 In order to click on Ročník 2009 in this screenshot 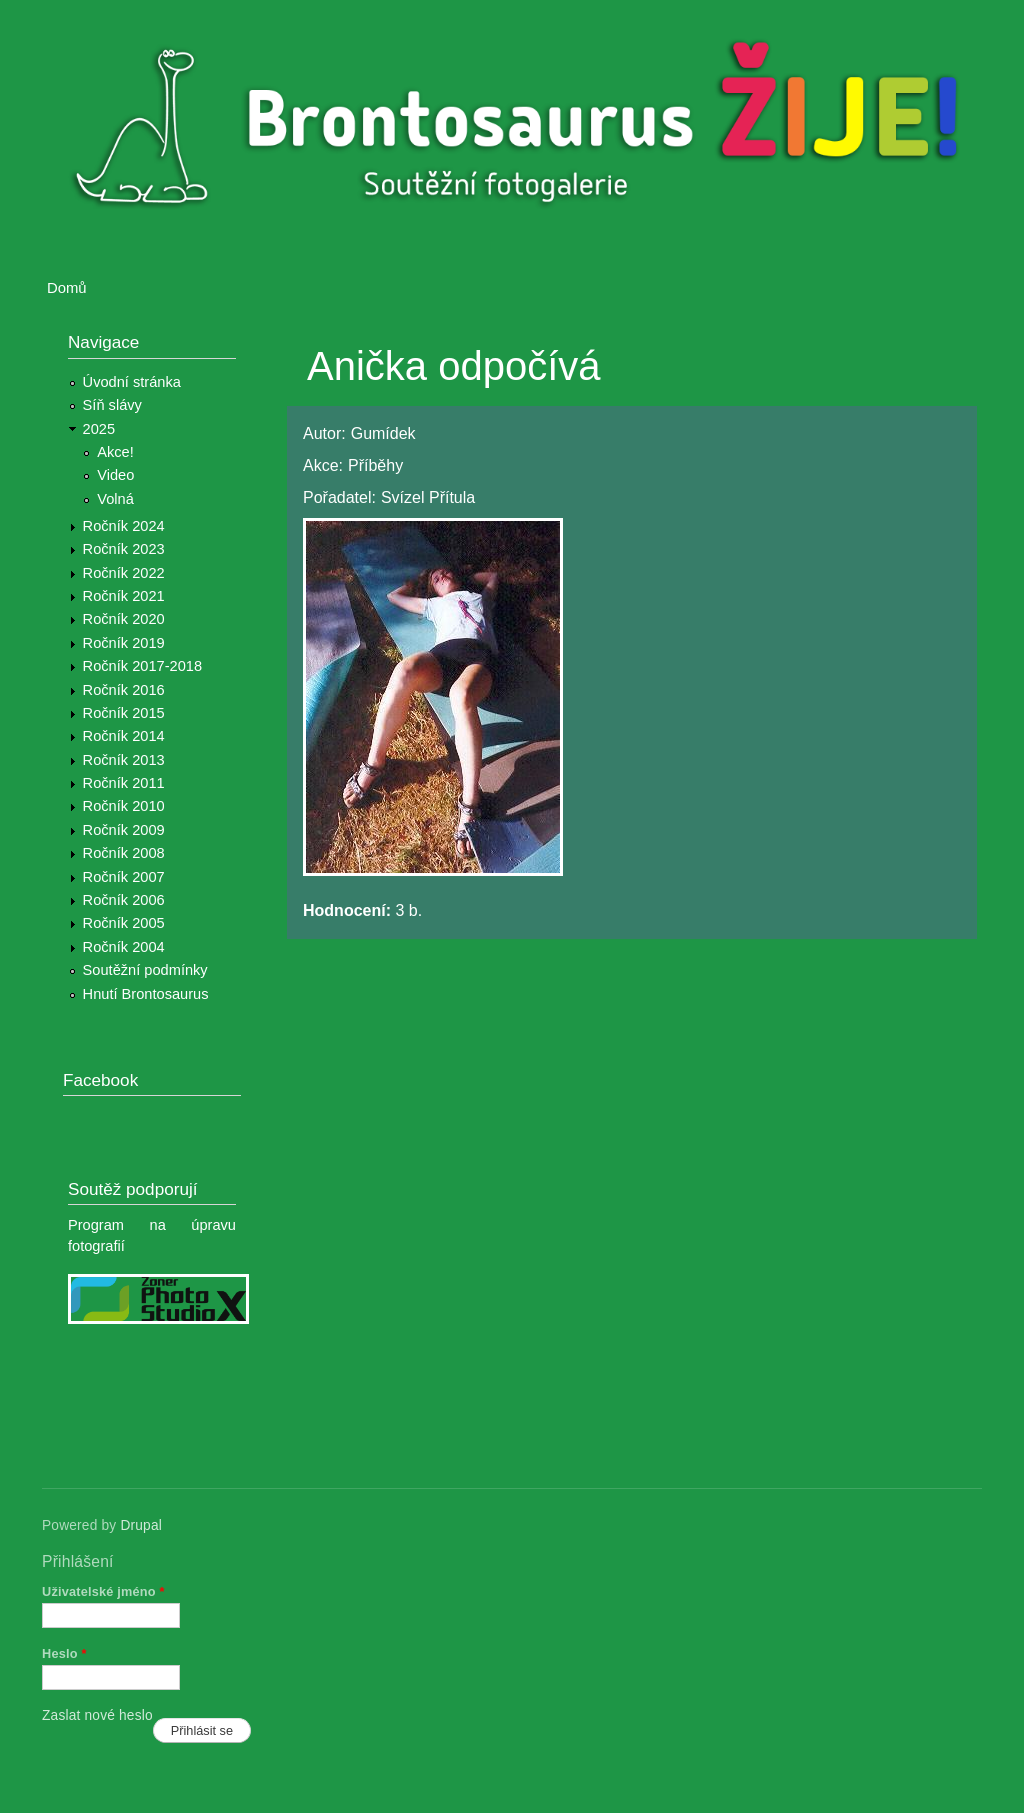, I will do `click(124, 830)`.